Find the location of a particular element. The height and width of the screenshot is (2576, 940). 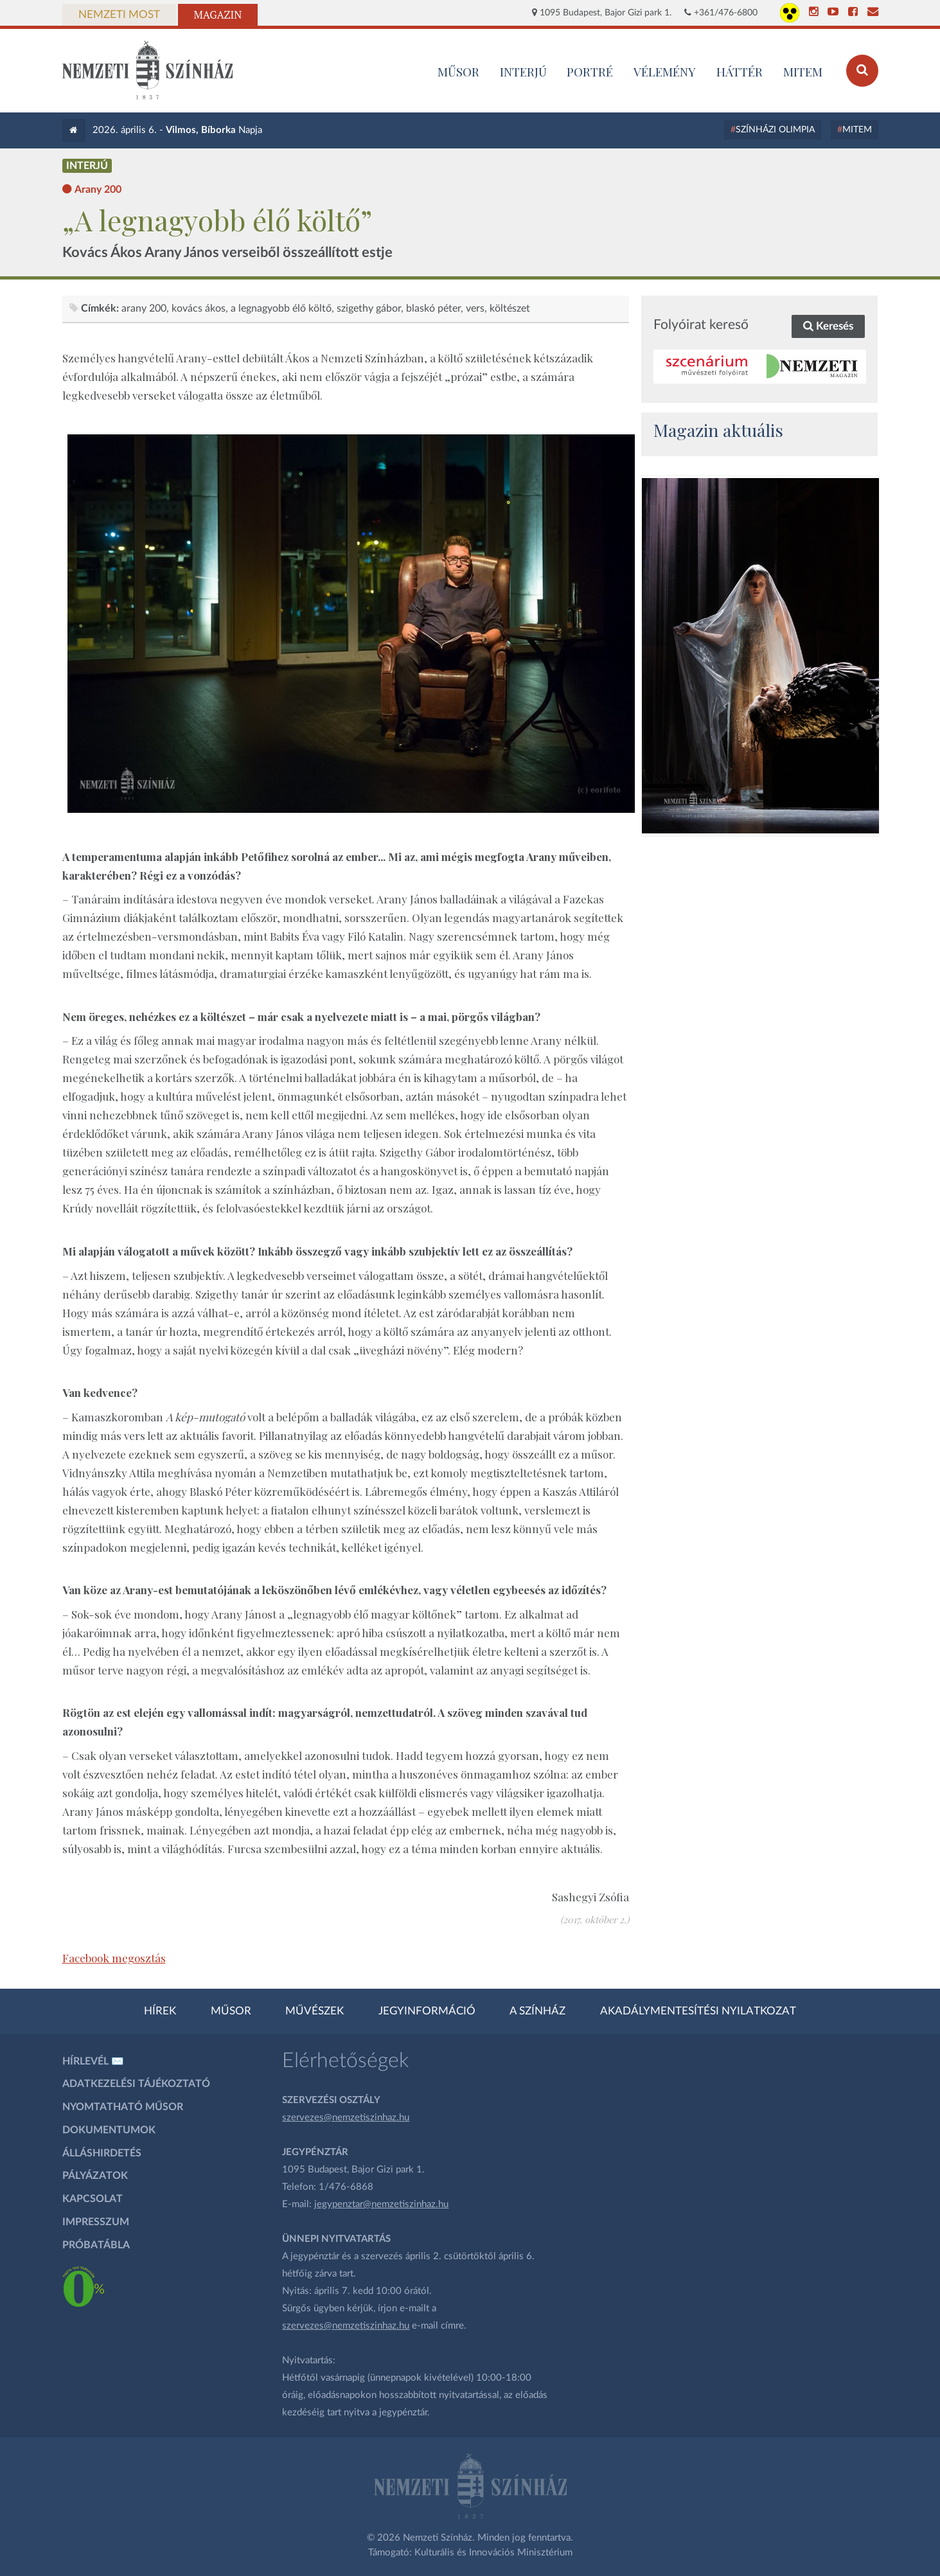

Keresés is located at coordinates (828, 326).